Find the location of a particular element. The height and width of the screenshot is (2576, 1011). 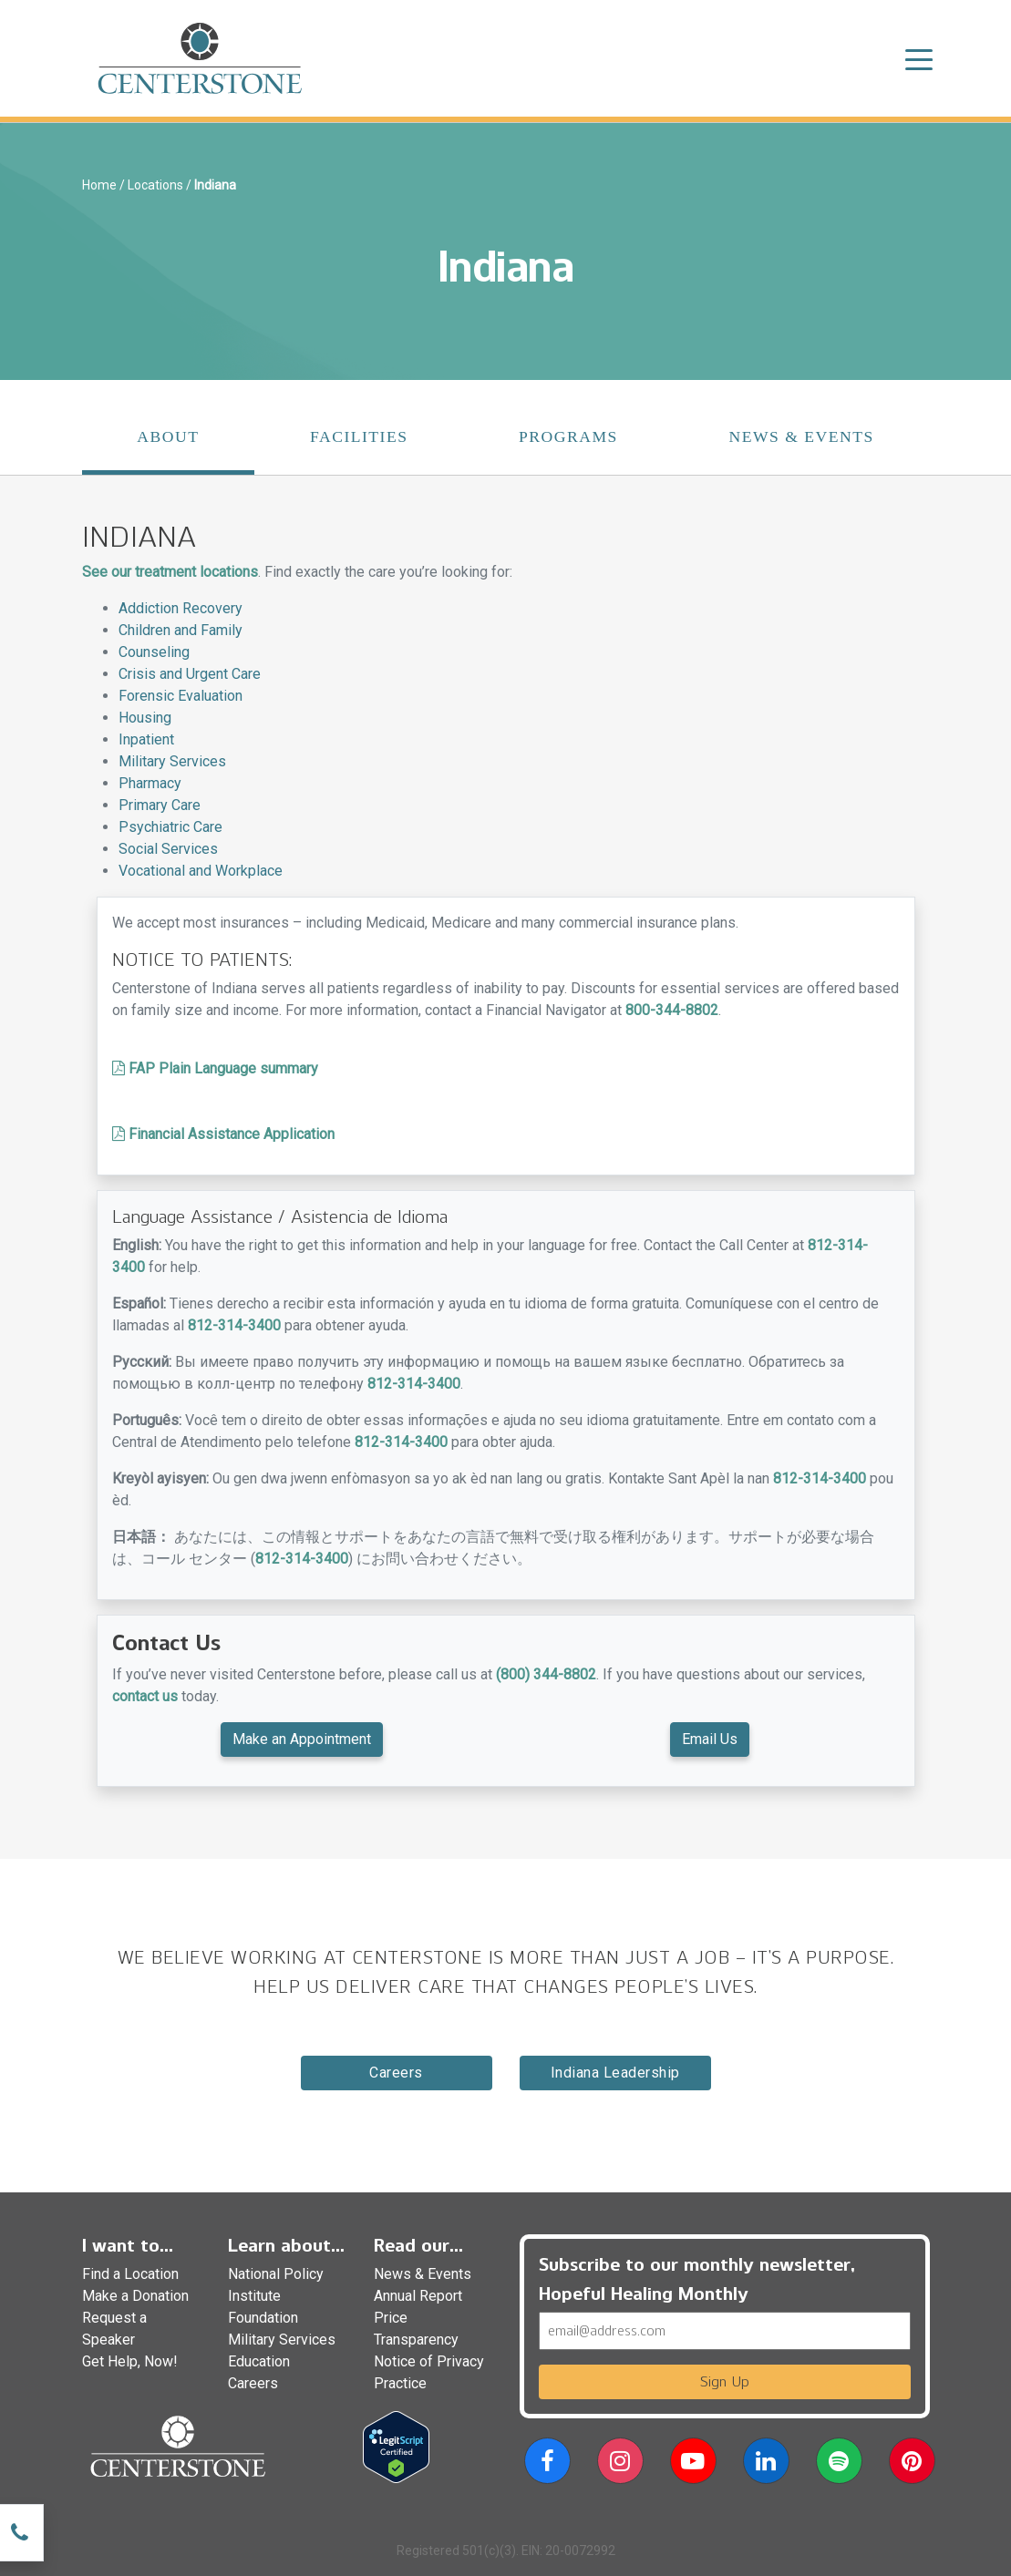

Sign Up is located at coordinates (724, 2381).